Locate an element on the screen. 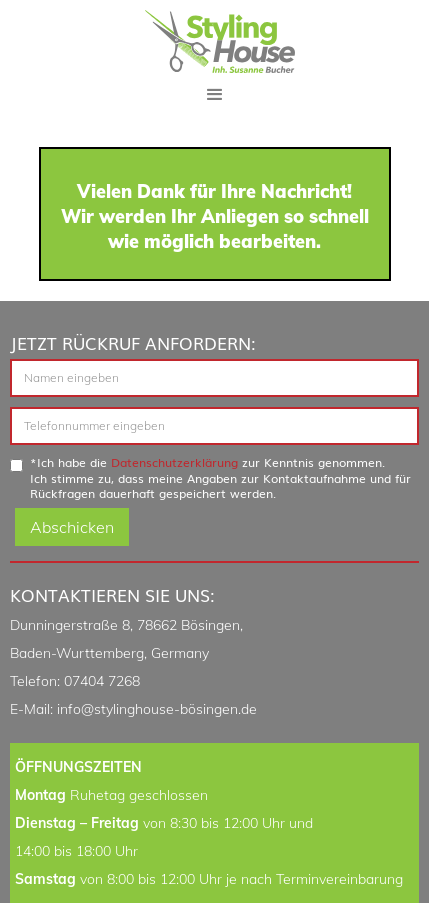 The image size is (429, 903). Datenschutzerklärung is located at coordinates (174, 462).